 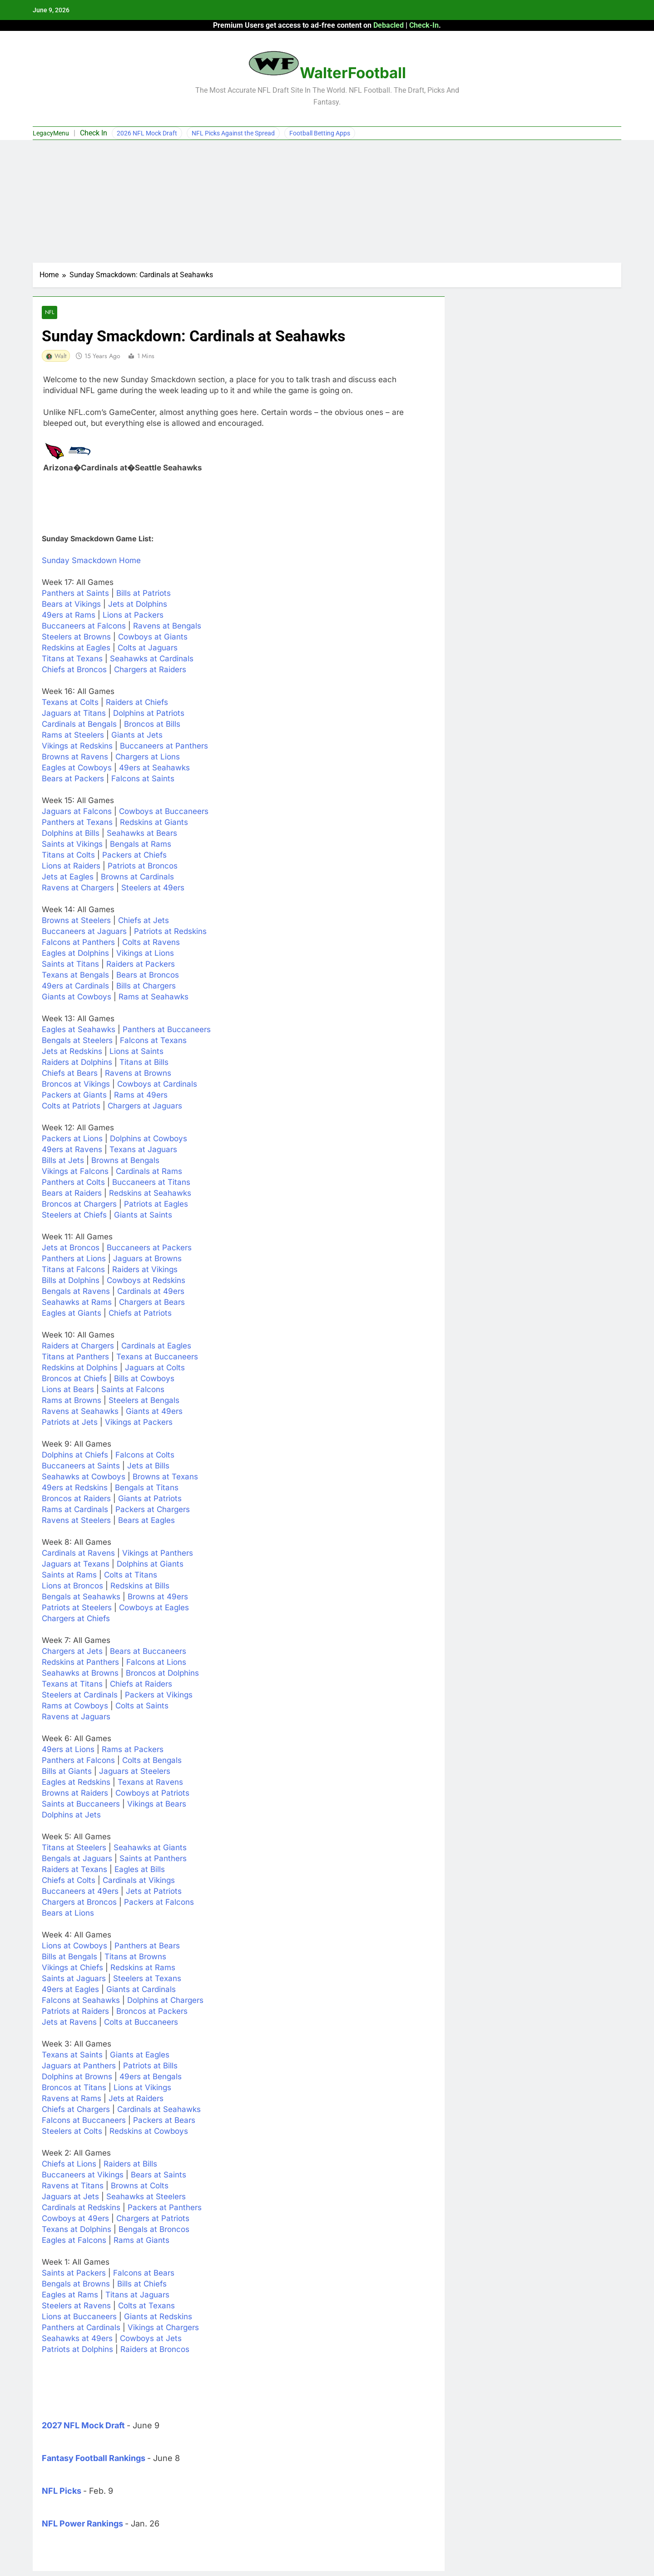 I want to click on Raiders at Packers, so click(x=140, y=964).